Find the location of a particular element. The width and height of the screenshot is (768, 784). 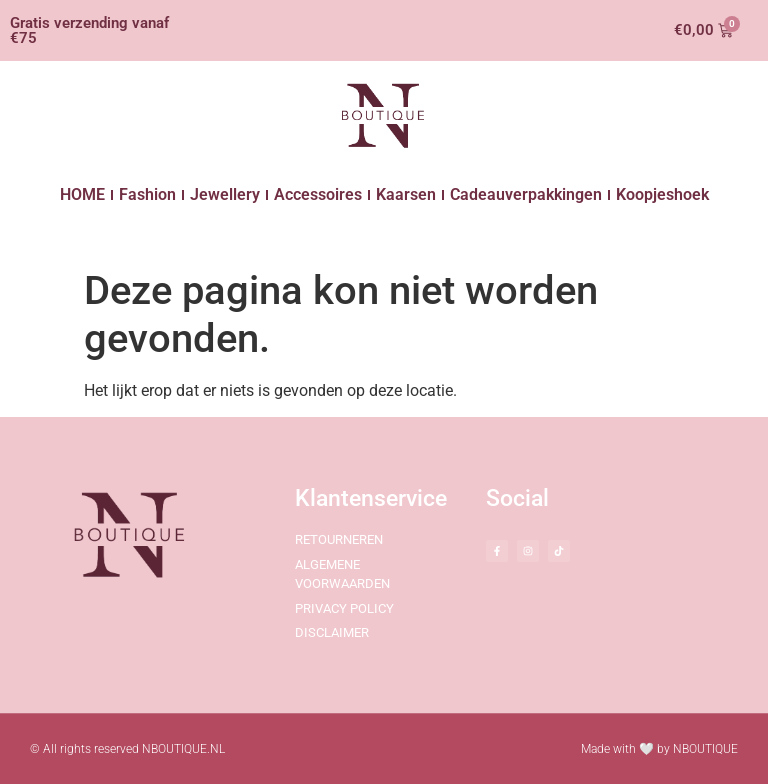

Kaarsen is located at coordinates (406, 194).